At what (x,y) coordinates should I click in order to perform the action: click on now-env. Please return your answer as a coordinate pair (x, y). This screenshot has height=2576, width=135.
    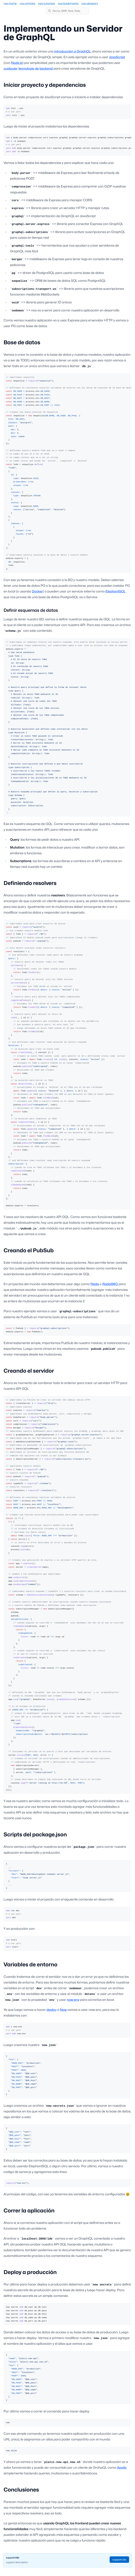
    Looking at the image, I should click on (73, 2000).